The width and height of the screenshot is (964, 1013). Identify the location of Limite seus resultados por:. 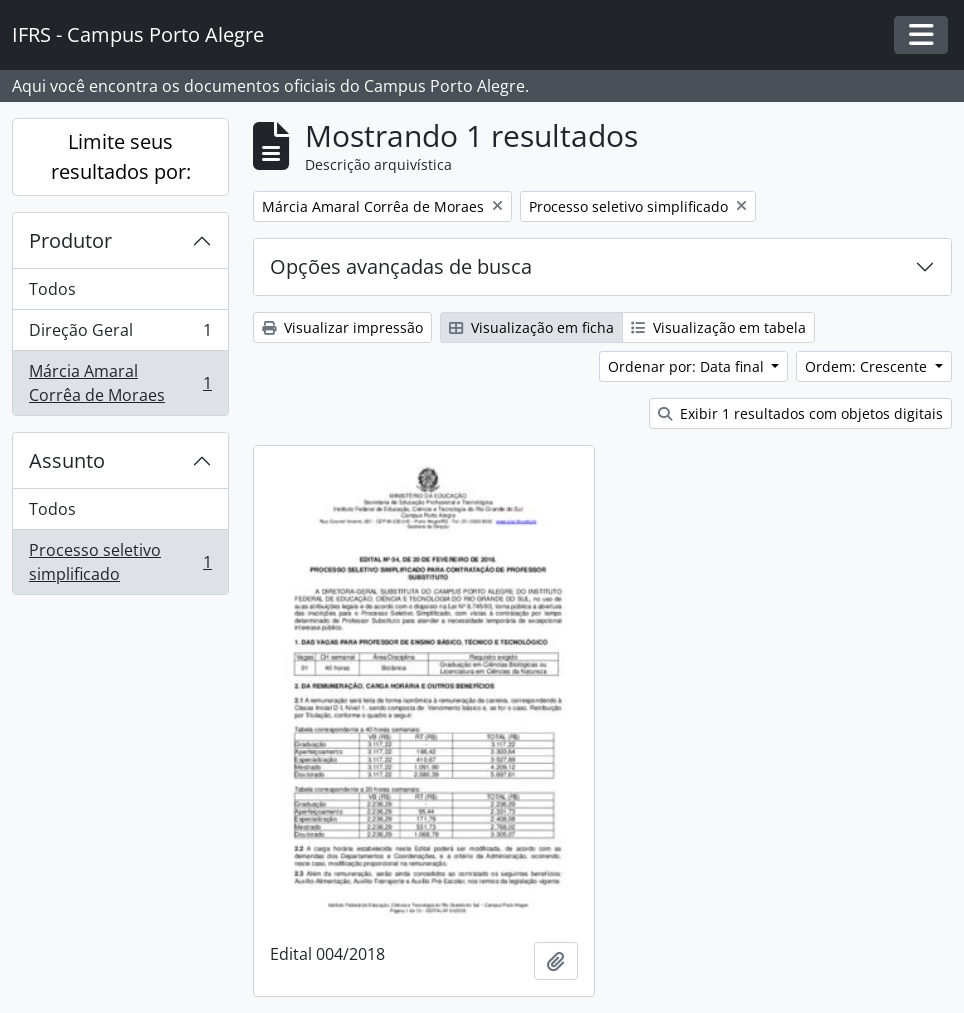
(121, 156).